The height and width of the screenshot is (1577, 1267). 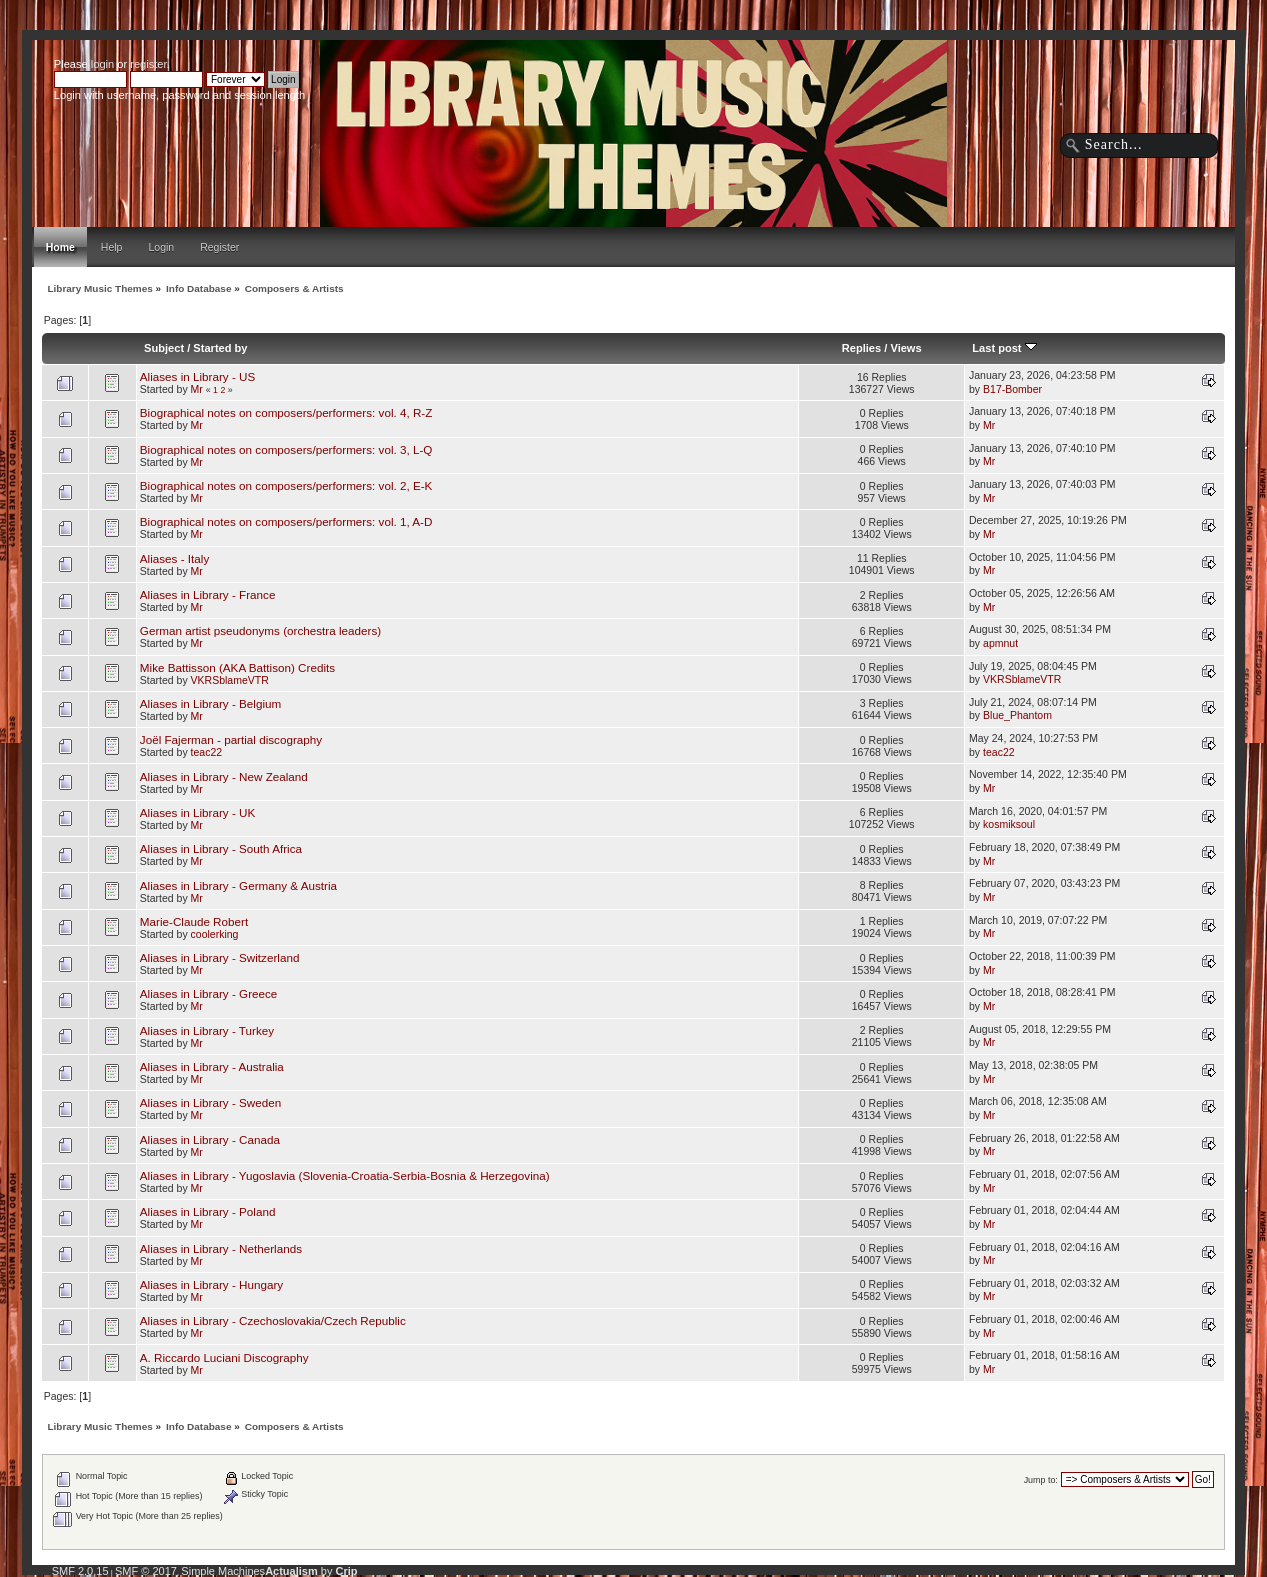 I want to click on Biographical notes on composers/performers: vol. 1, A-D, so click(x=286, y=521).